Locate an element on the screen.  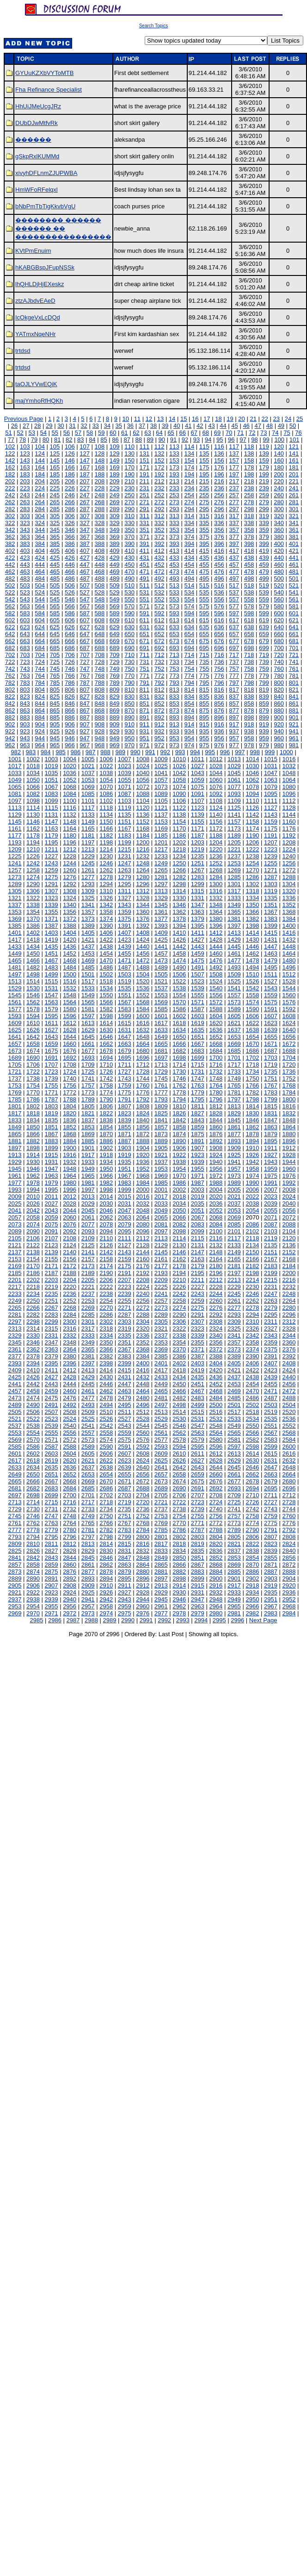
967 is located at coordinates (85, 745).